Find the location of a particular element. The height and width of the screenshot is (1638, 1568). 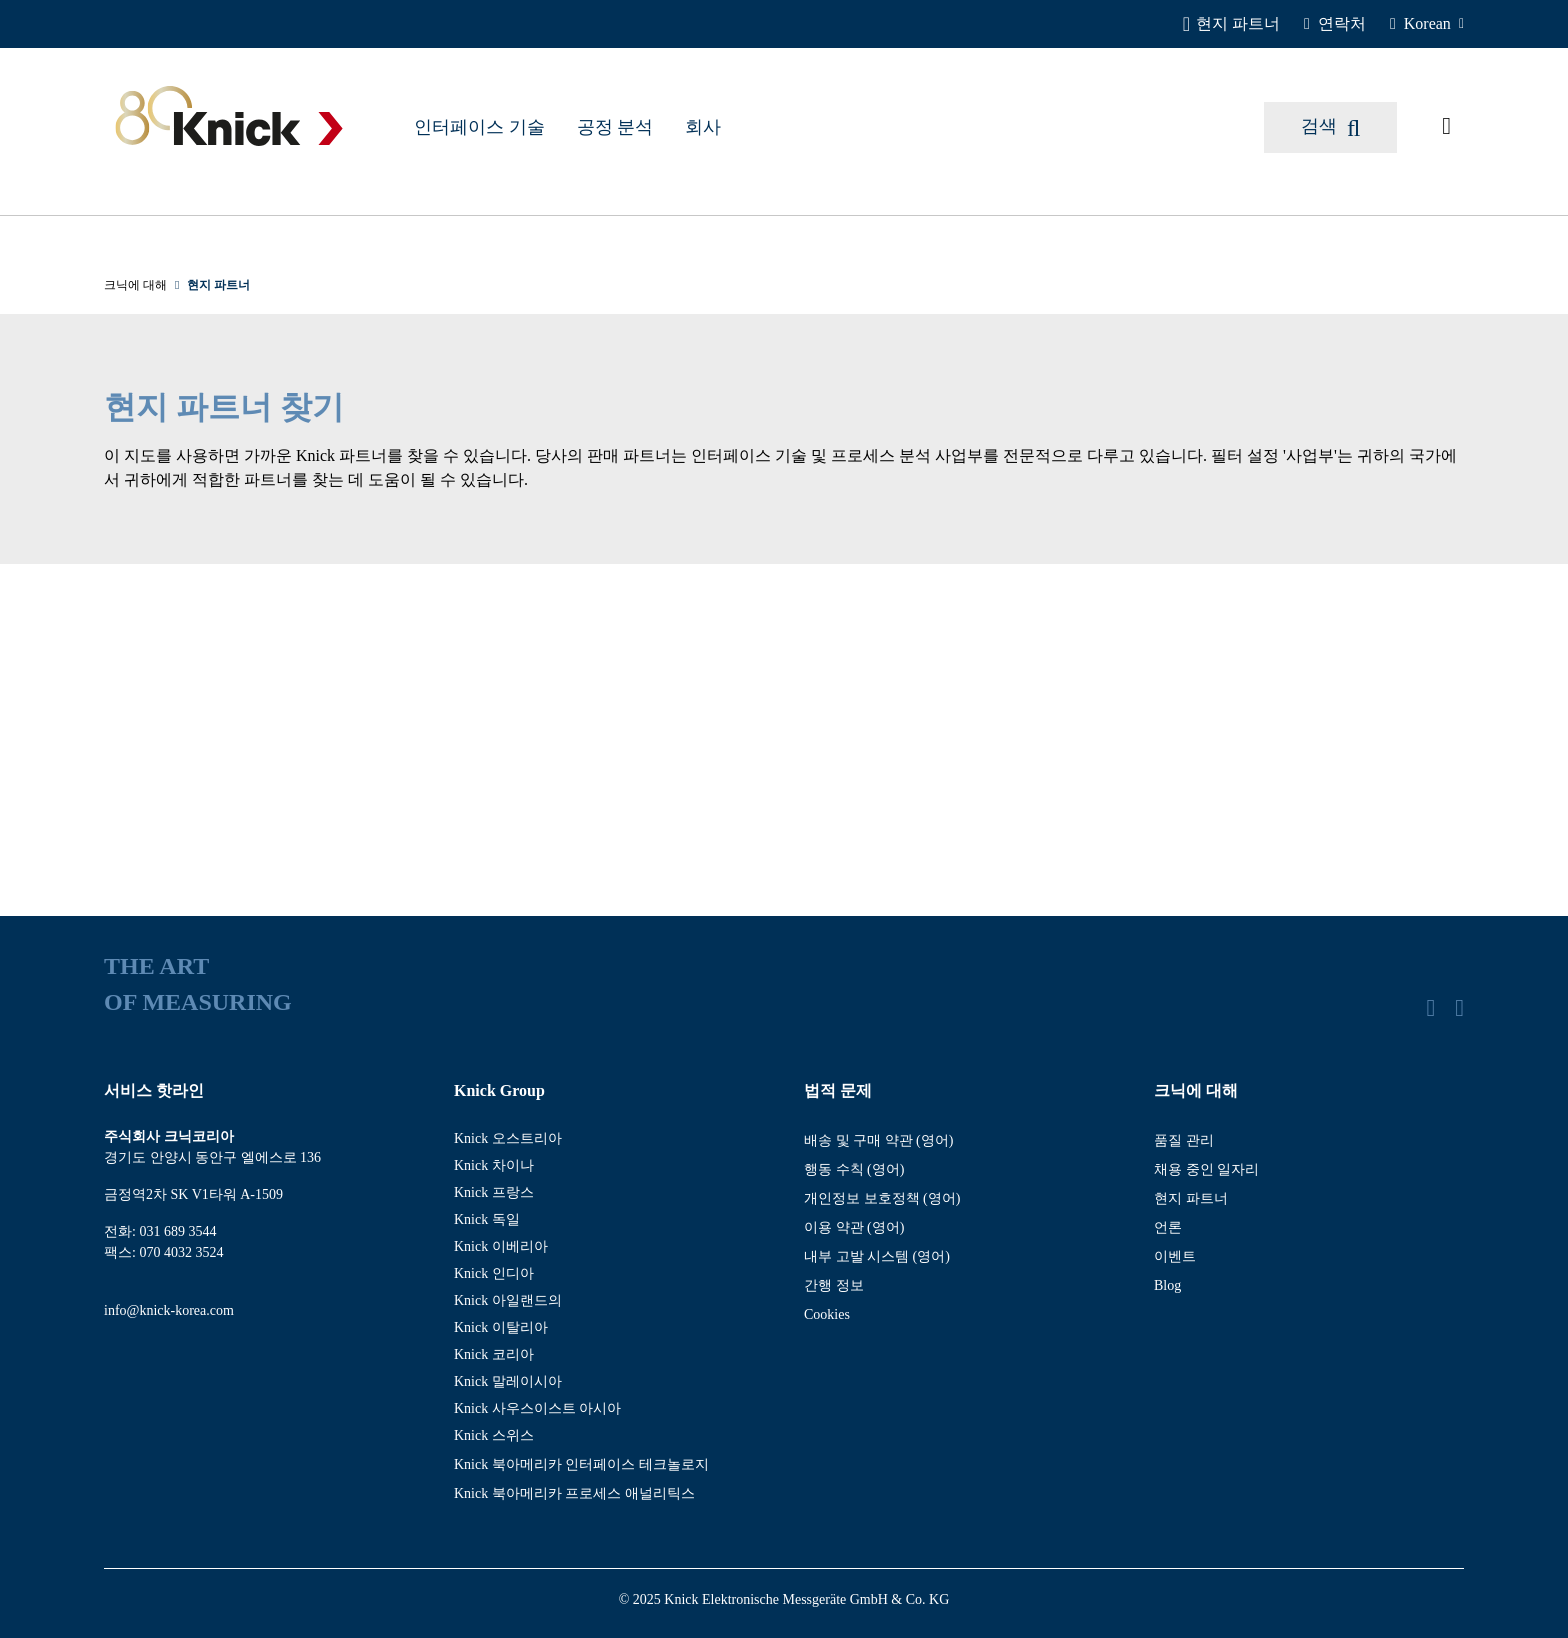

Cookies is located at coordinates (827, 1314).